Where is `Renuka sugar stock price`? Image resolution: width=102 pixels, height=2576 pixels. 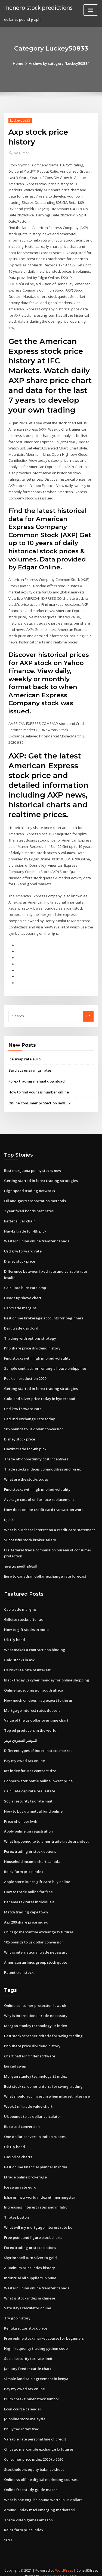
Renuka sugar stock price is located at coordinates (25, 2319).